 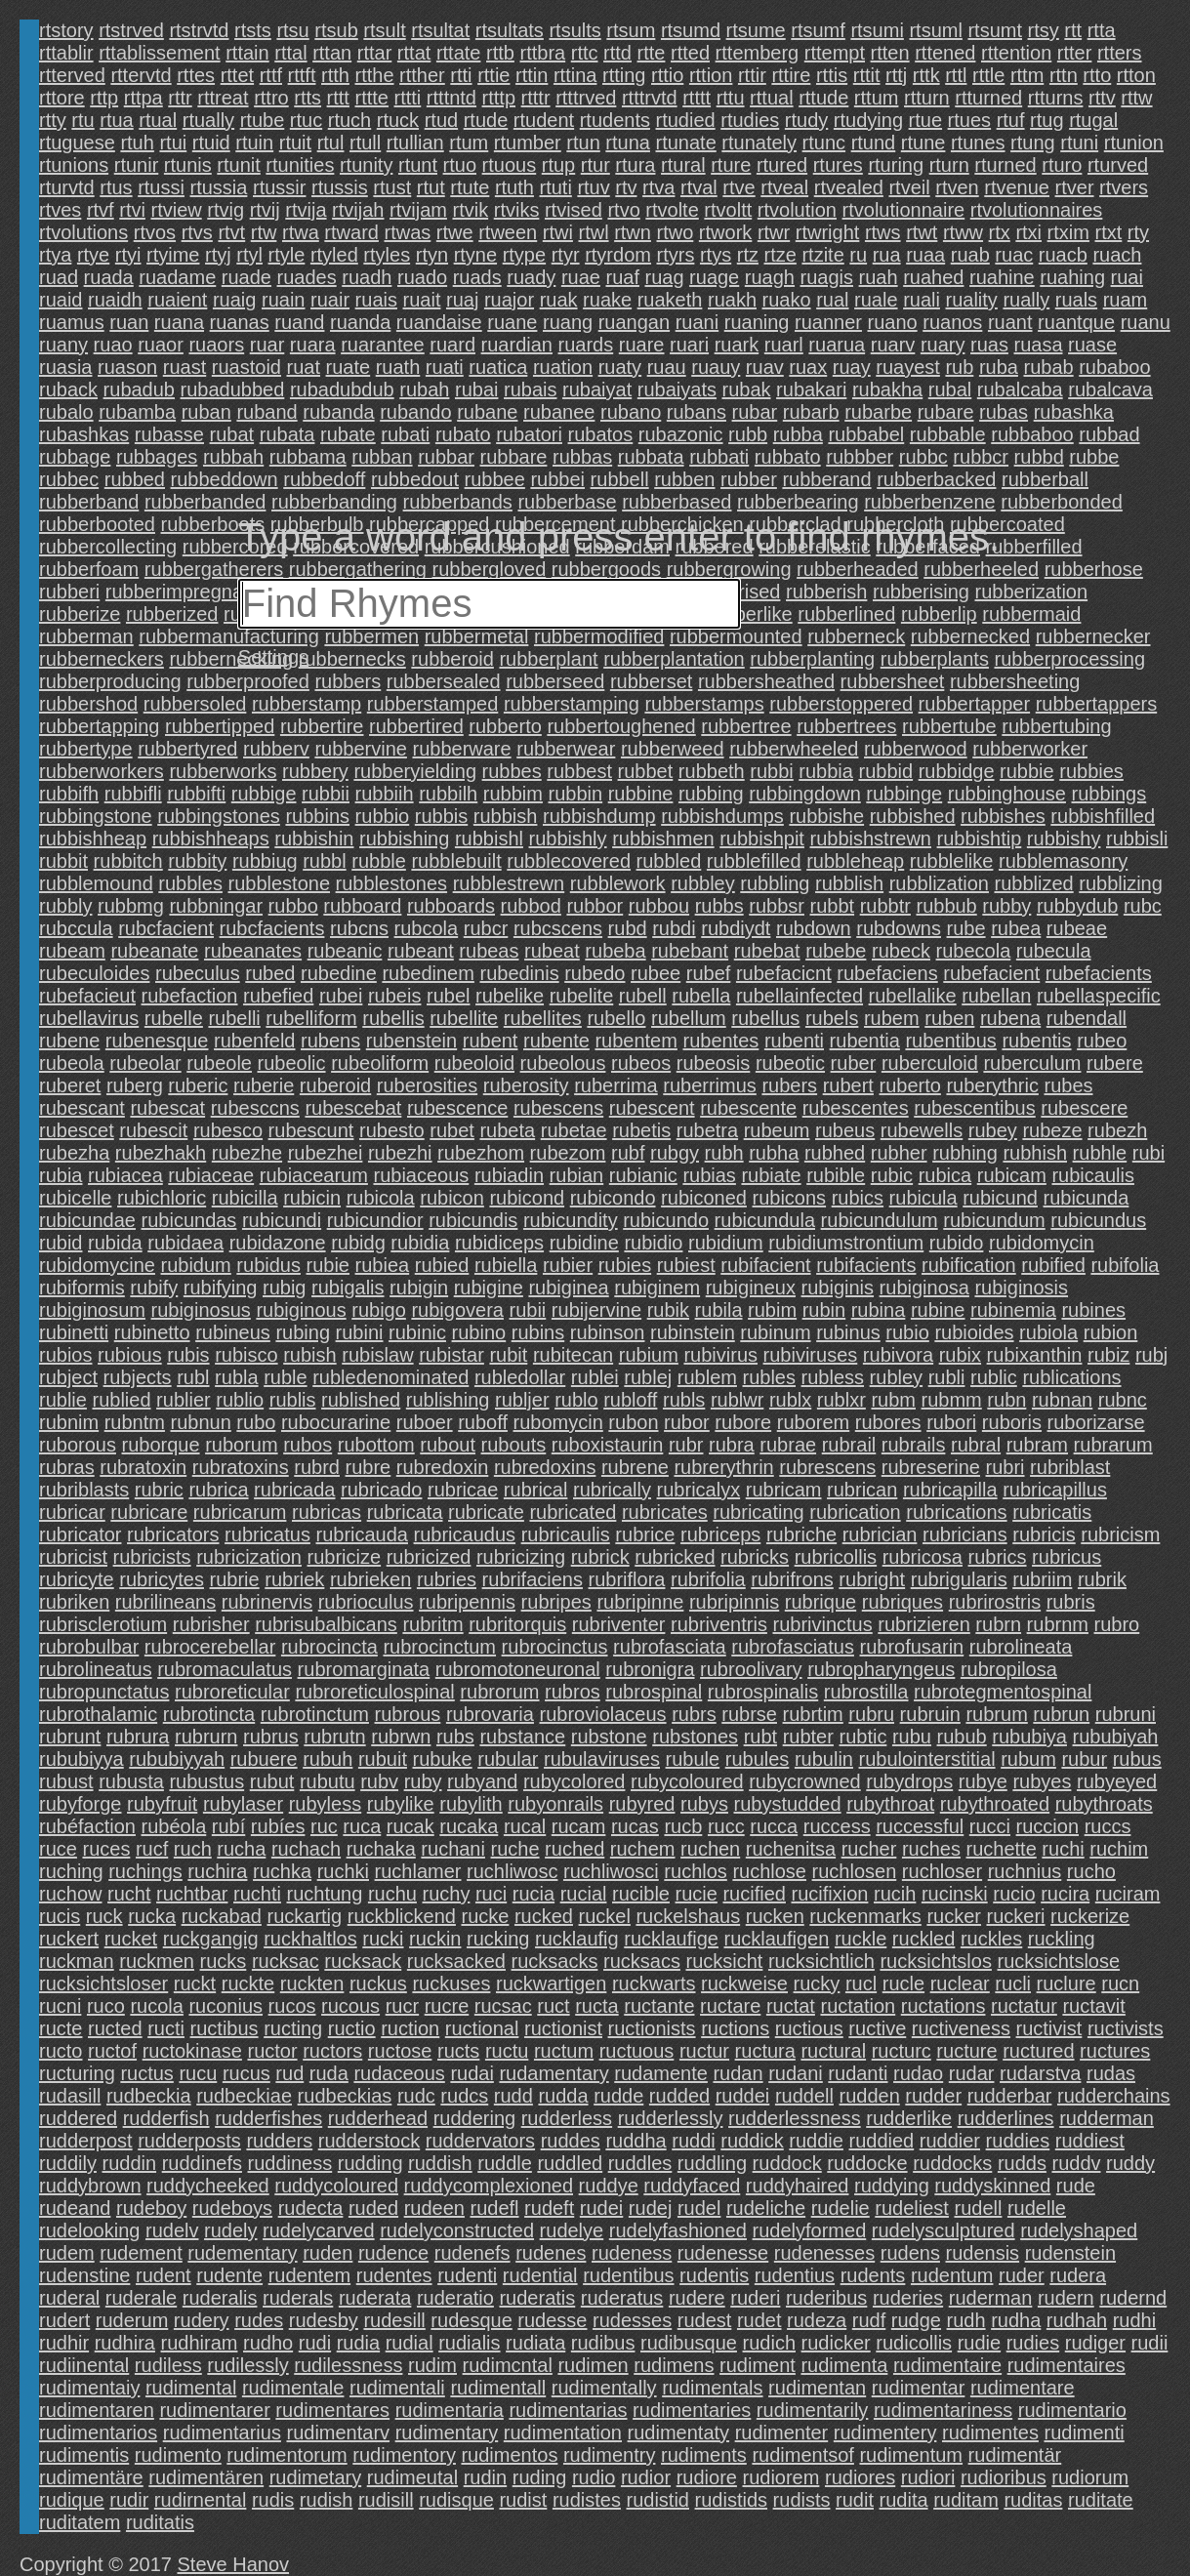 I want to click on rtunt, so click(x=417, y=165).